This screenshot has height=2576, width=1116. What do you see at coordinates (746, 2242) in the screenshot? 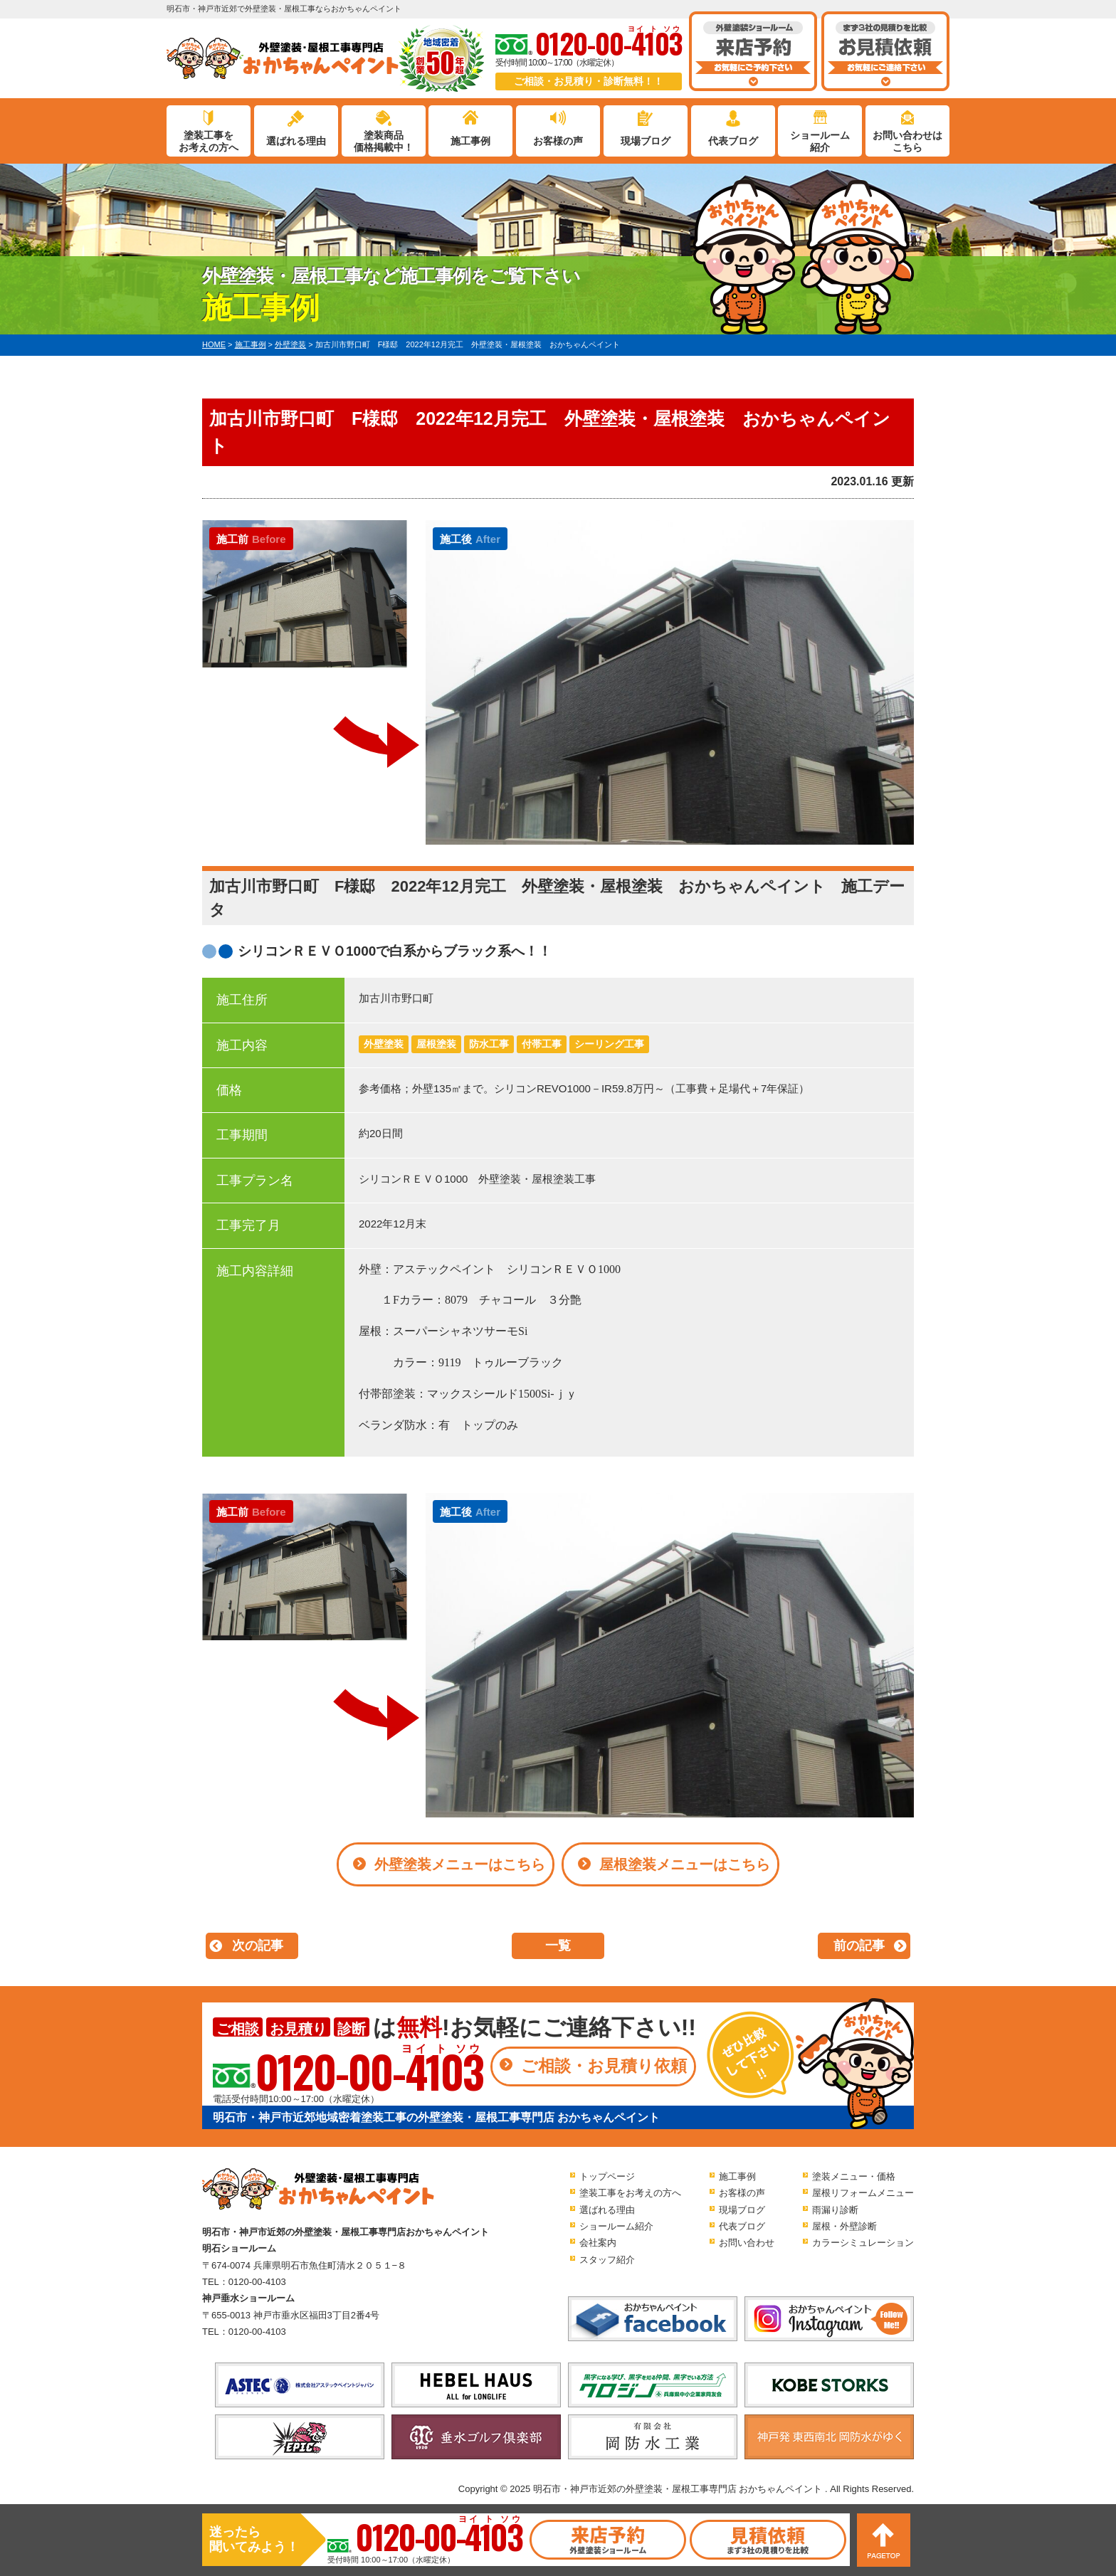
I see `お問い合わせ` at bounding box center [746, 2242].